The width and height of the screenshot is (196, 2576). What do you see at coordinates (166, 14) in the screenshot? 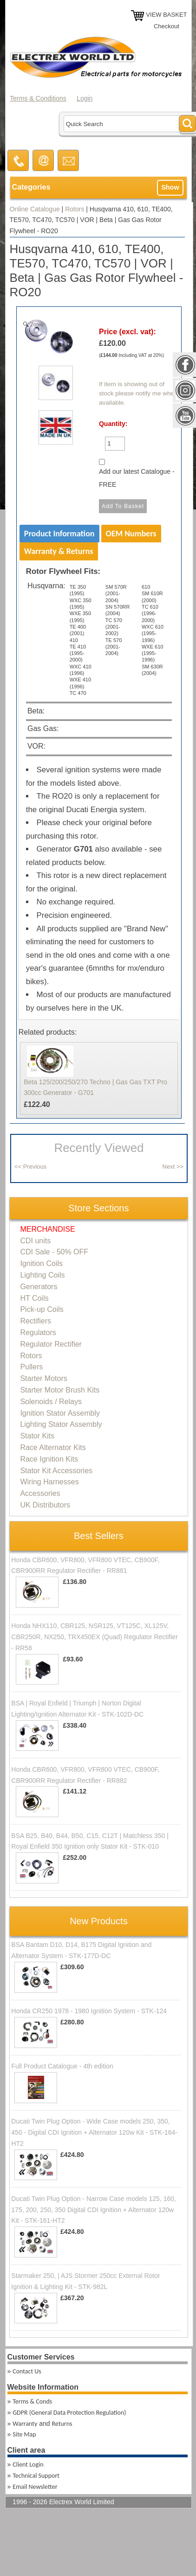
I see `VIEW BASKET` at bounding box center [166, 14].